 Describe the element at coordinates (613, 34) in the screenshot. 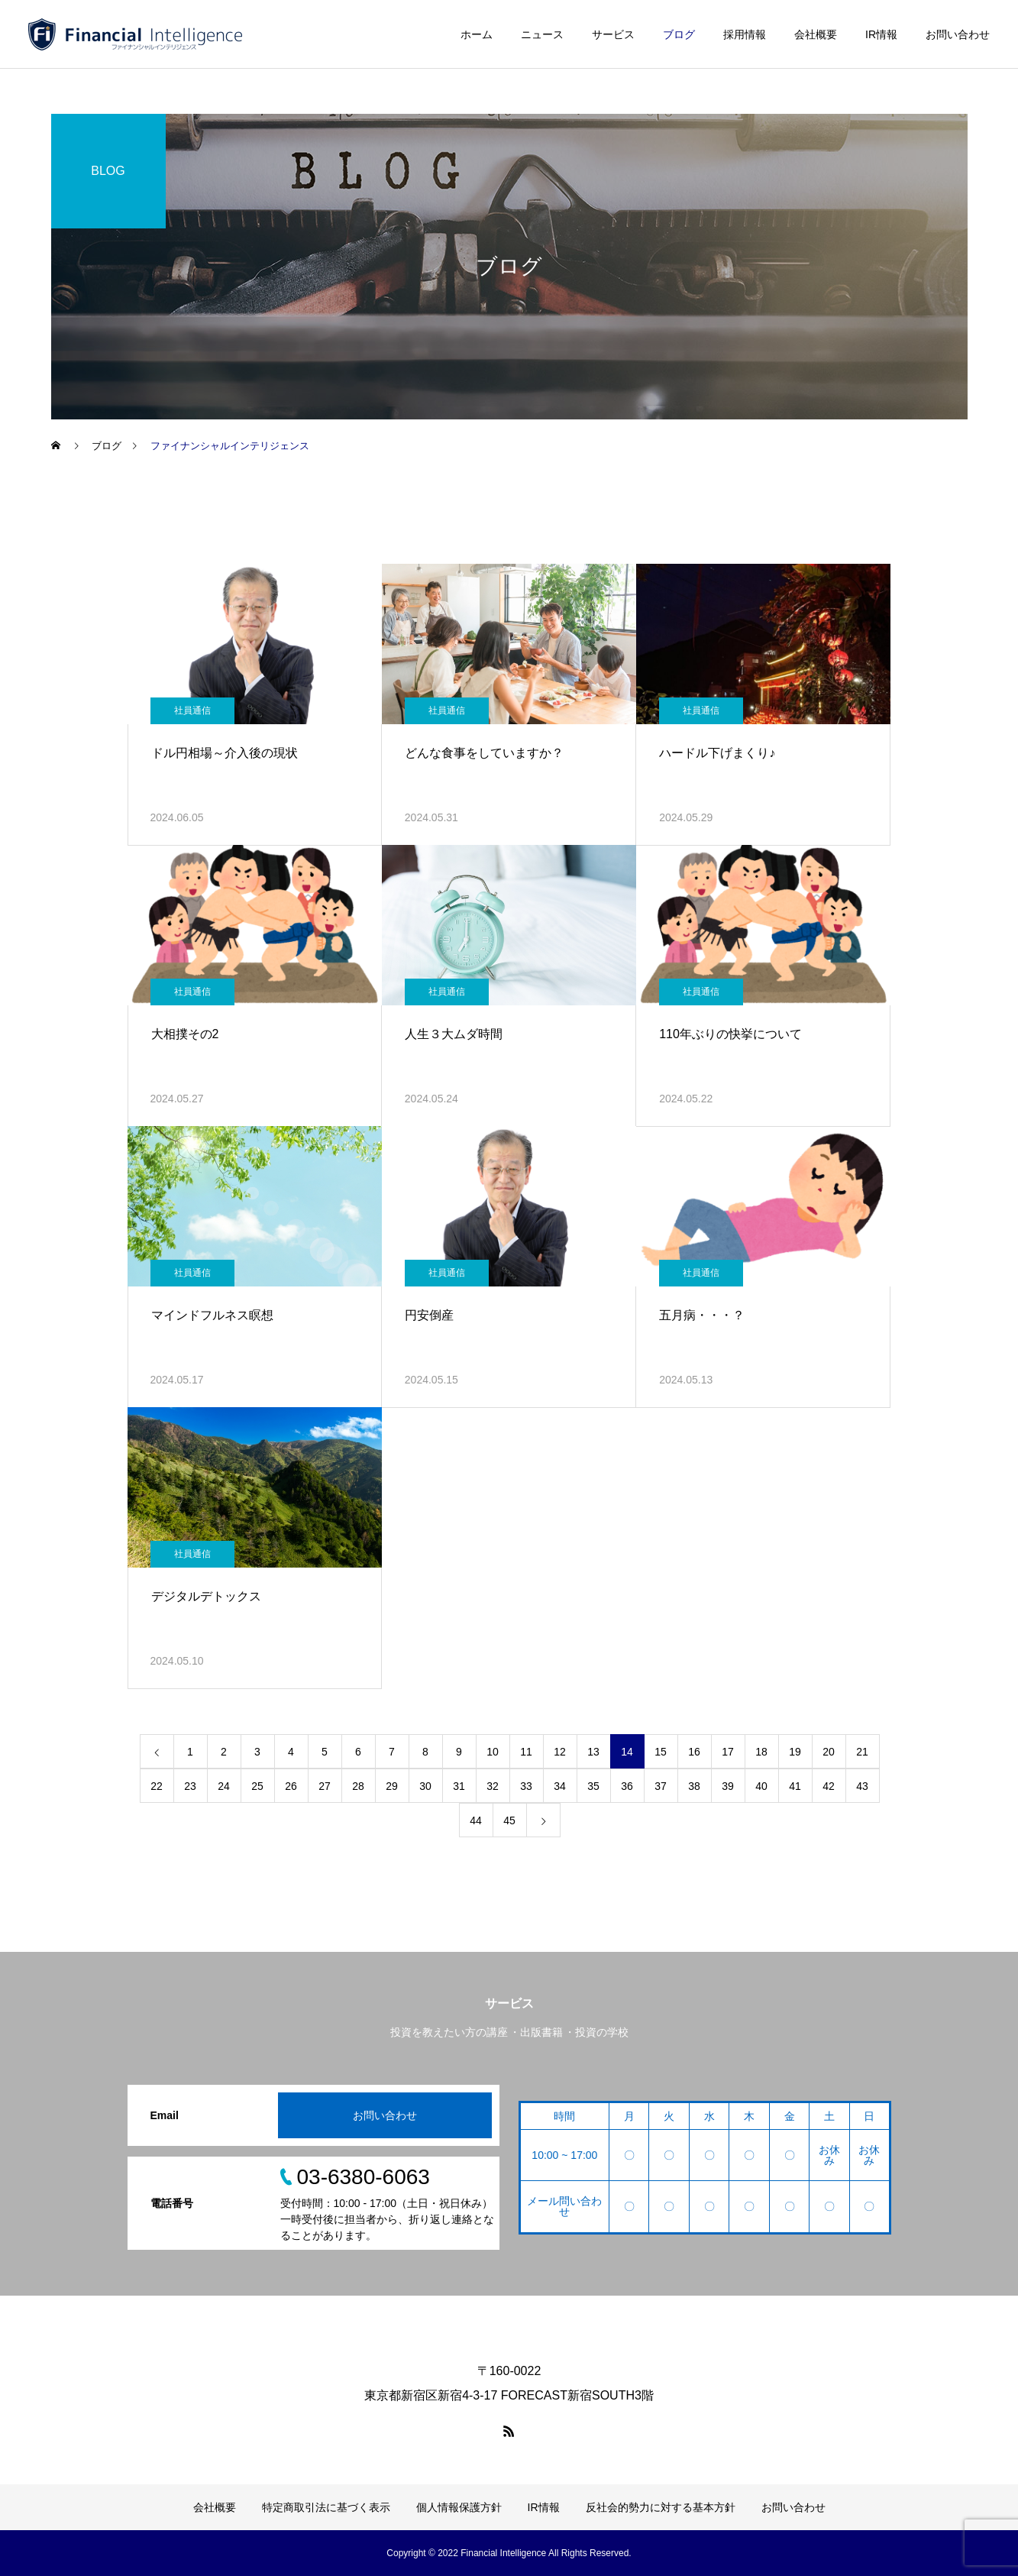

I see `サービス` at that location.